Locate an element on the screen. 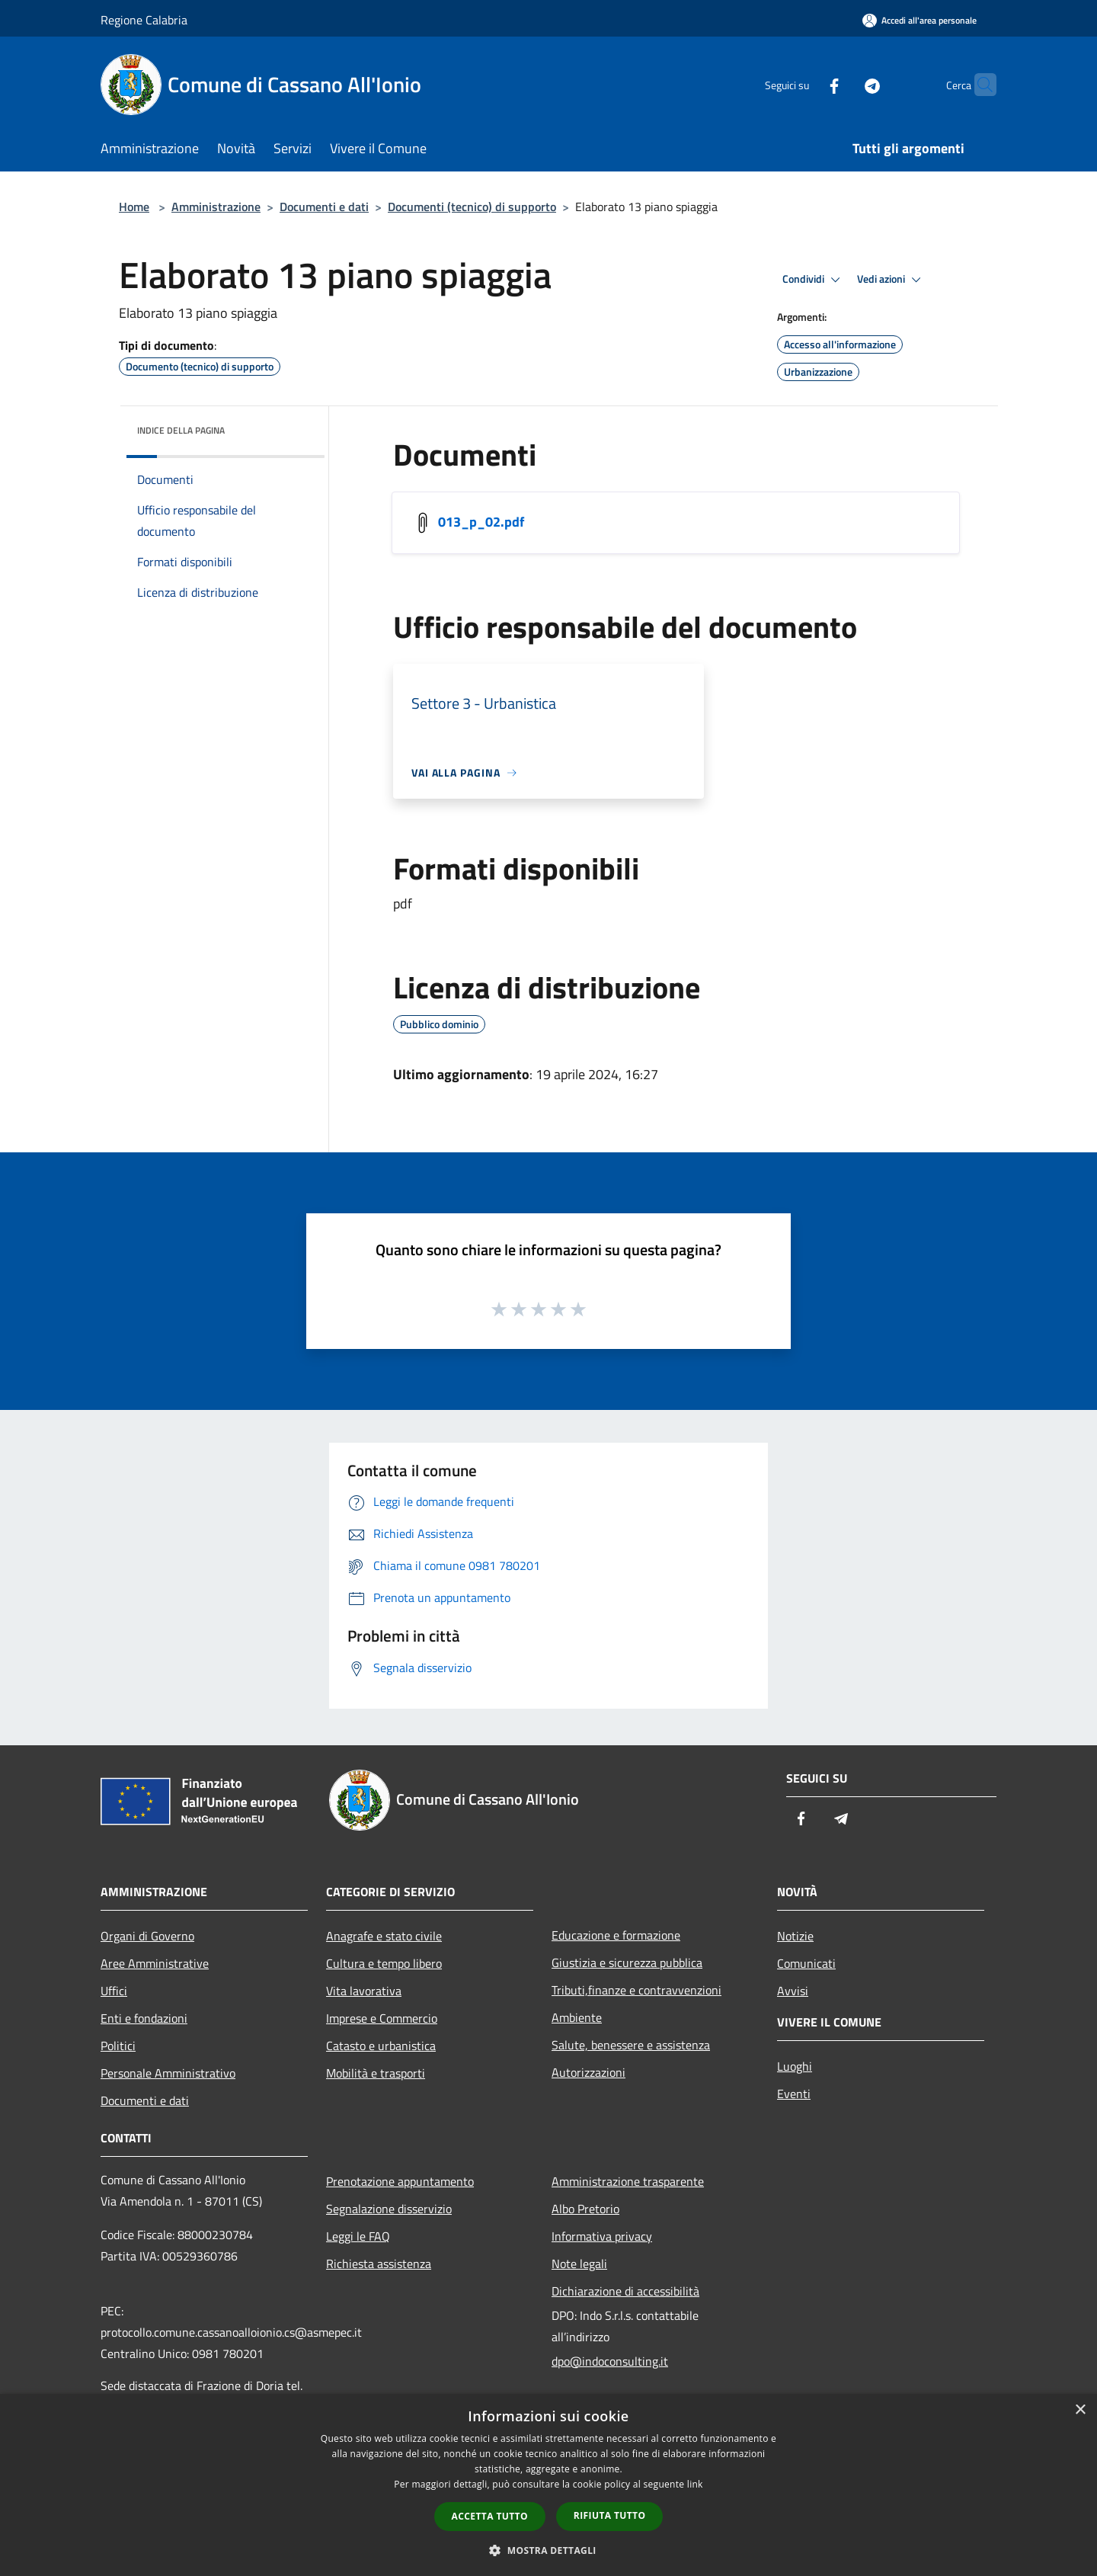  Organi di Governo is located at coordinates (147, 1936).